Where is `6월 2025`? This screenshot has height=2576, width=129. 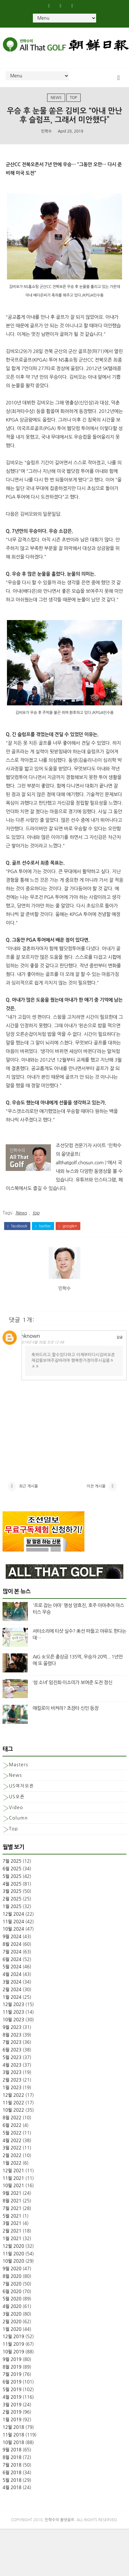 6월 2025 is located at coordinates (12, 1881).